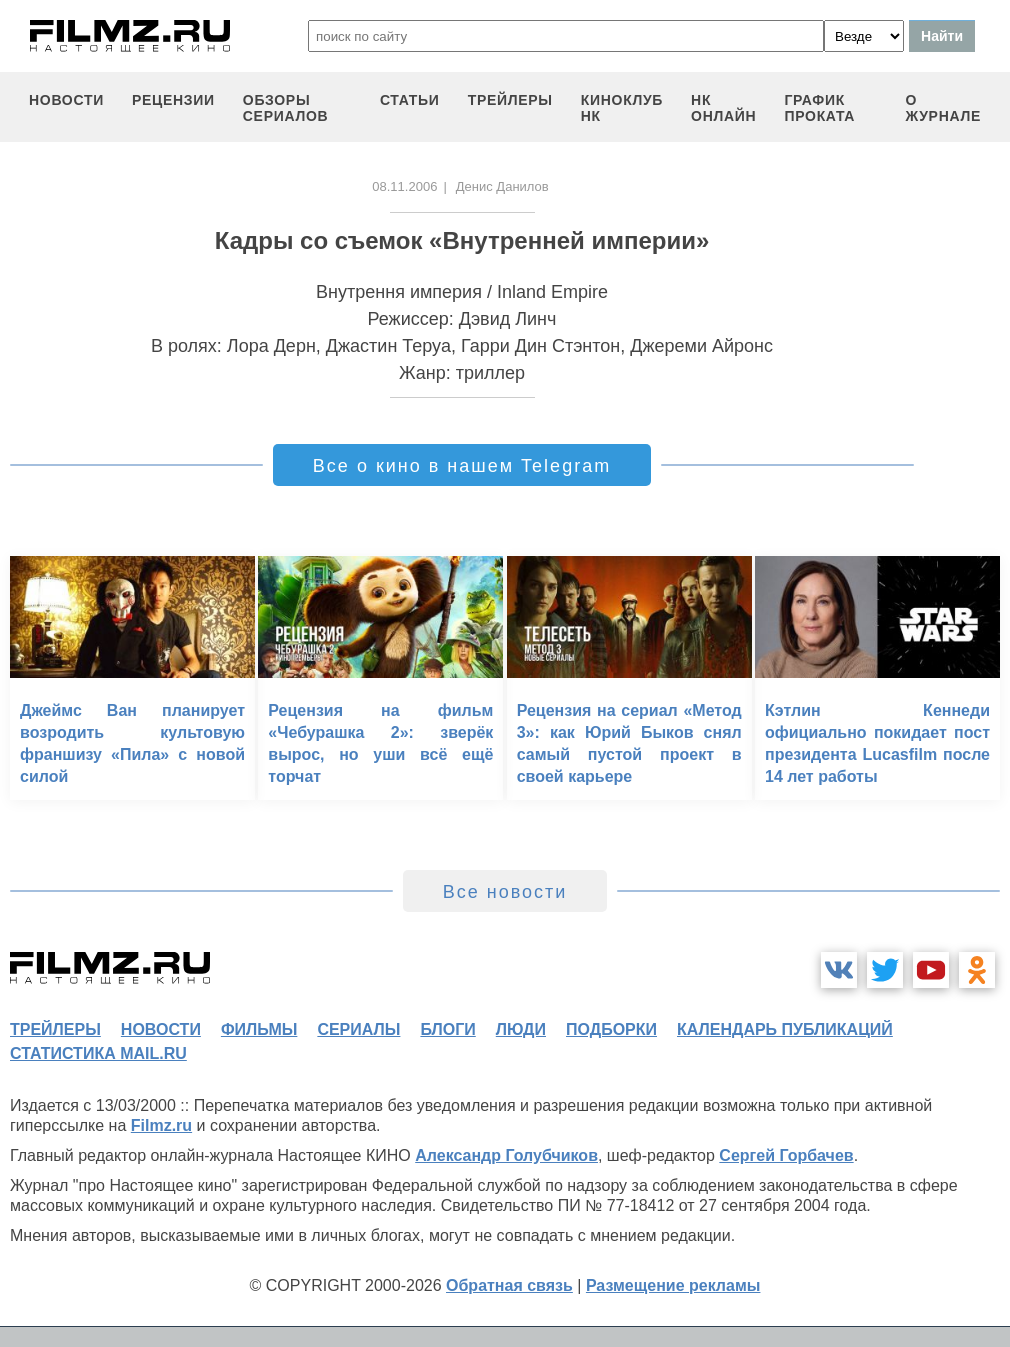 Image resolution: width=1010 pixels, height=1347 pixels. What do you see at coordinates (673, 1285) in the screenshot?
I see `Размещение рекламы` at bounding box center [673, 1285].